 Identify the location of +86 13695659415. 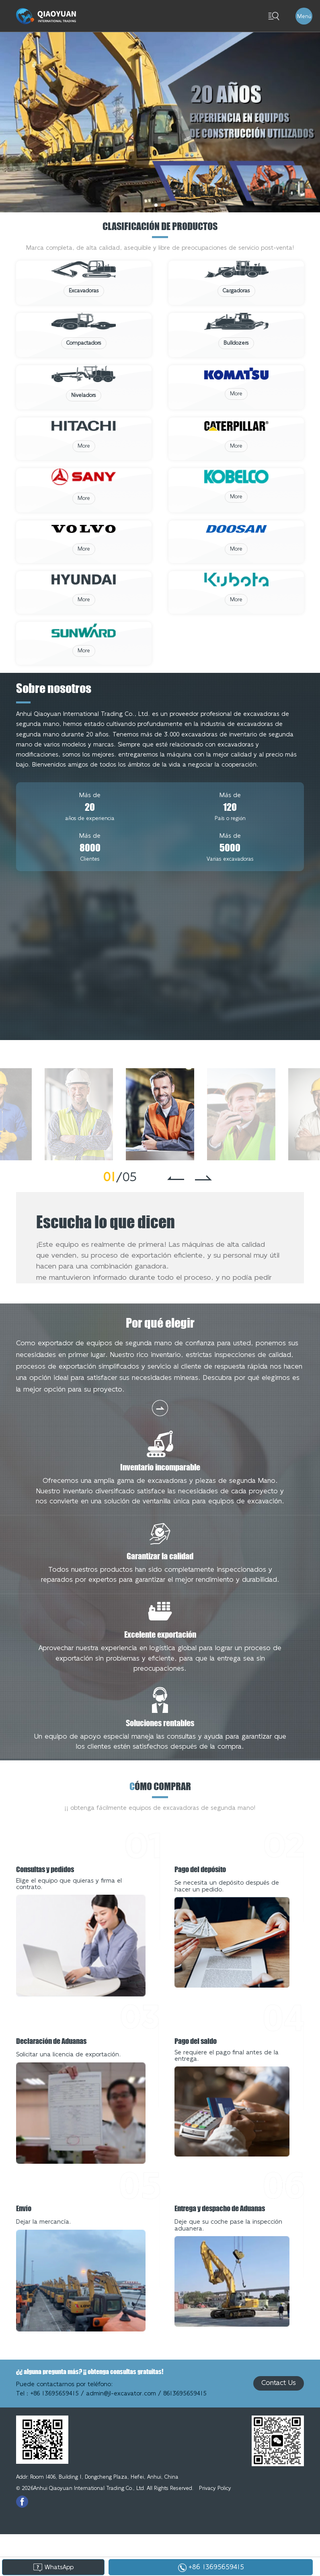
(54, 2435).